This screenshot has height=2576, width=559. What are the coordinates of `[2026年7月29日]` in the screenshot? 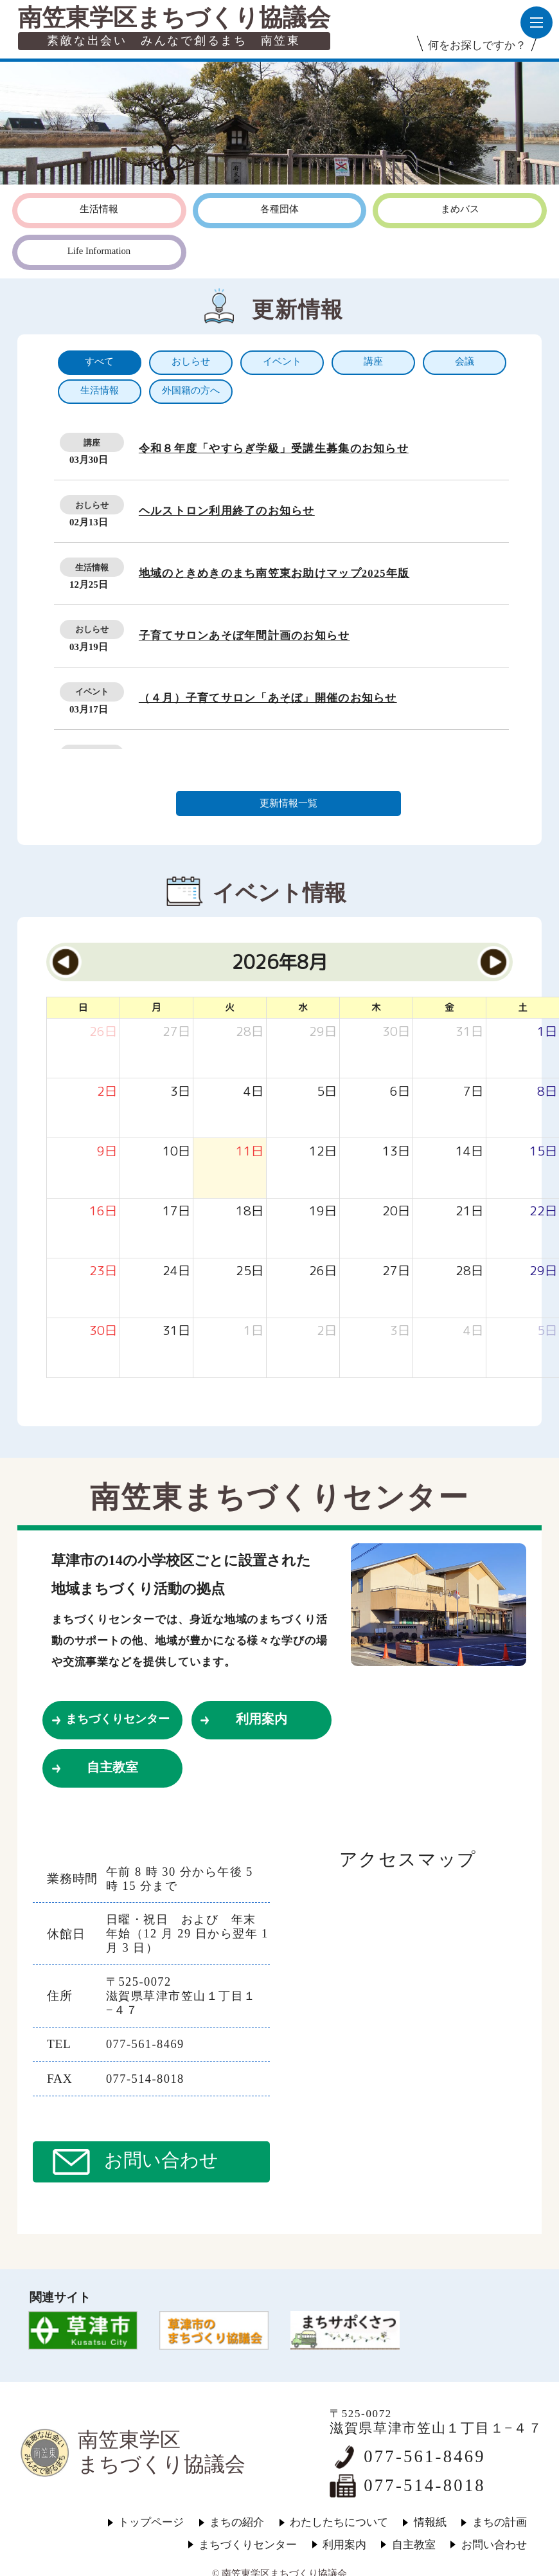 It's located at (322, 1032).